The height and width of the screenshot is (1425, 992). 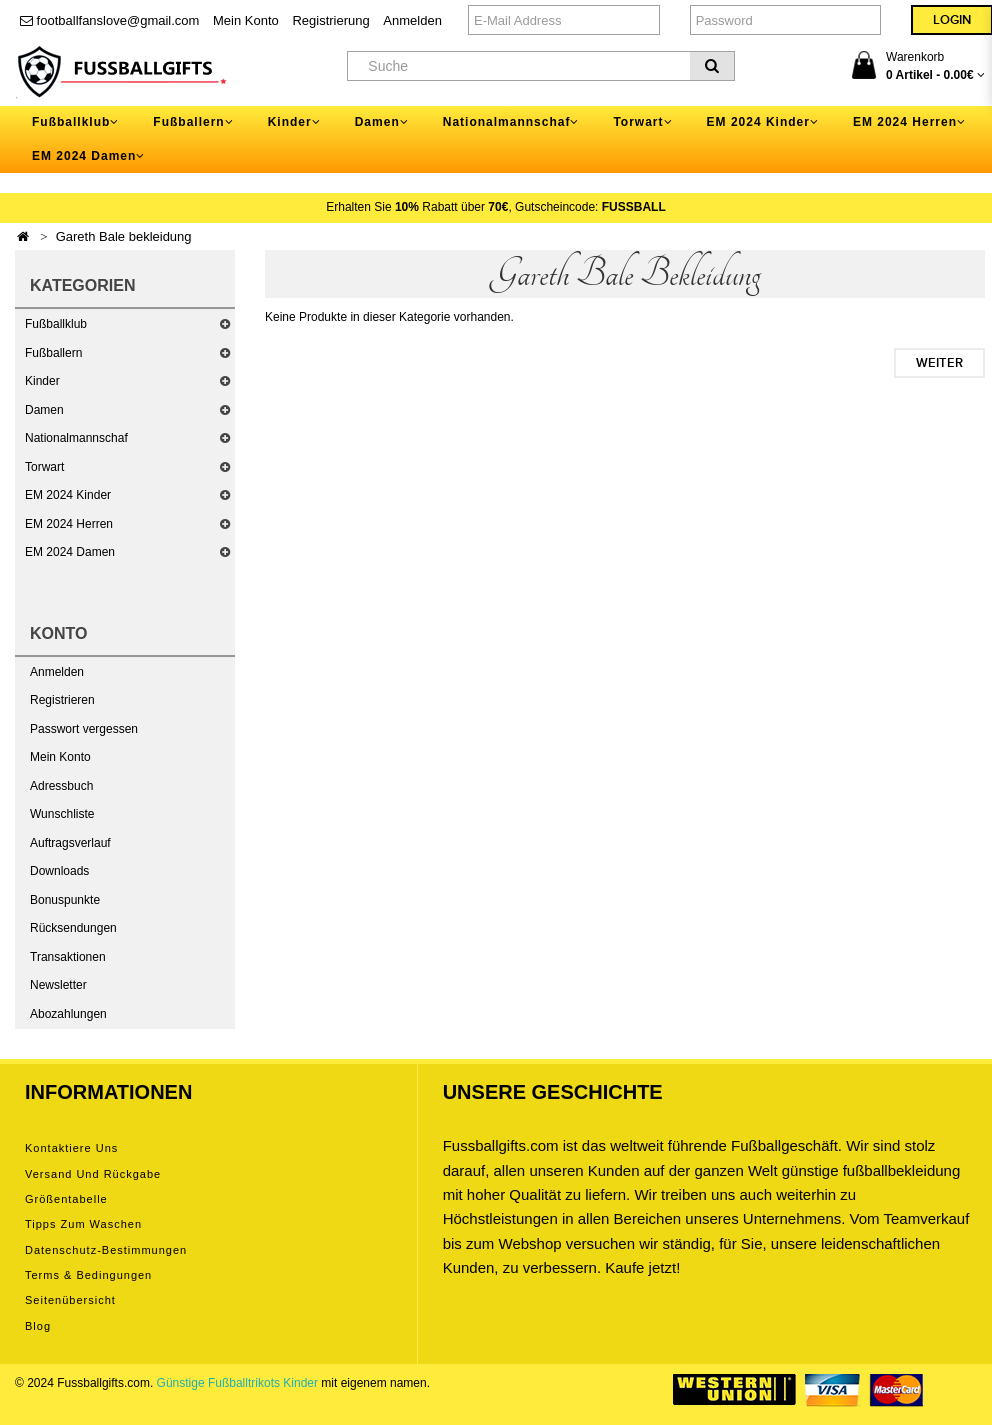 I want to click on Kontaktiere uns, so click(x=71, y=1148).